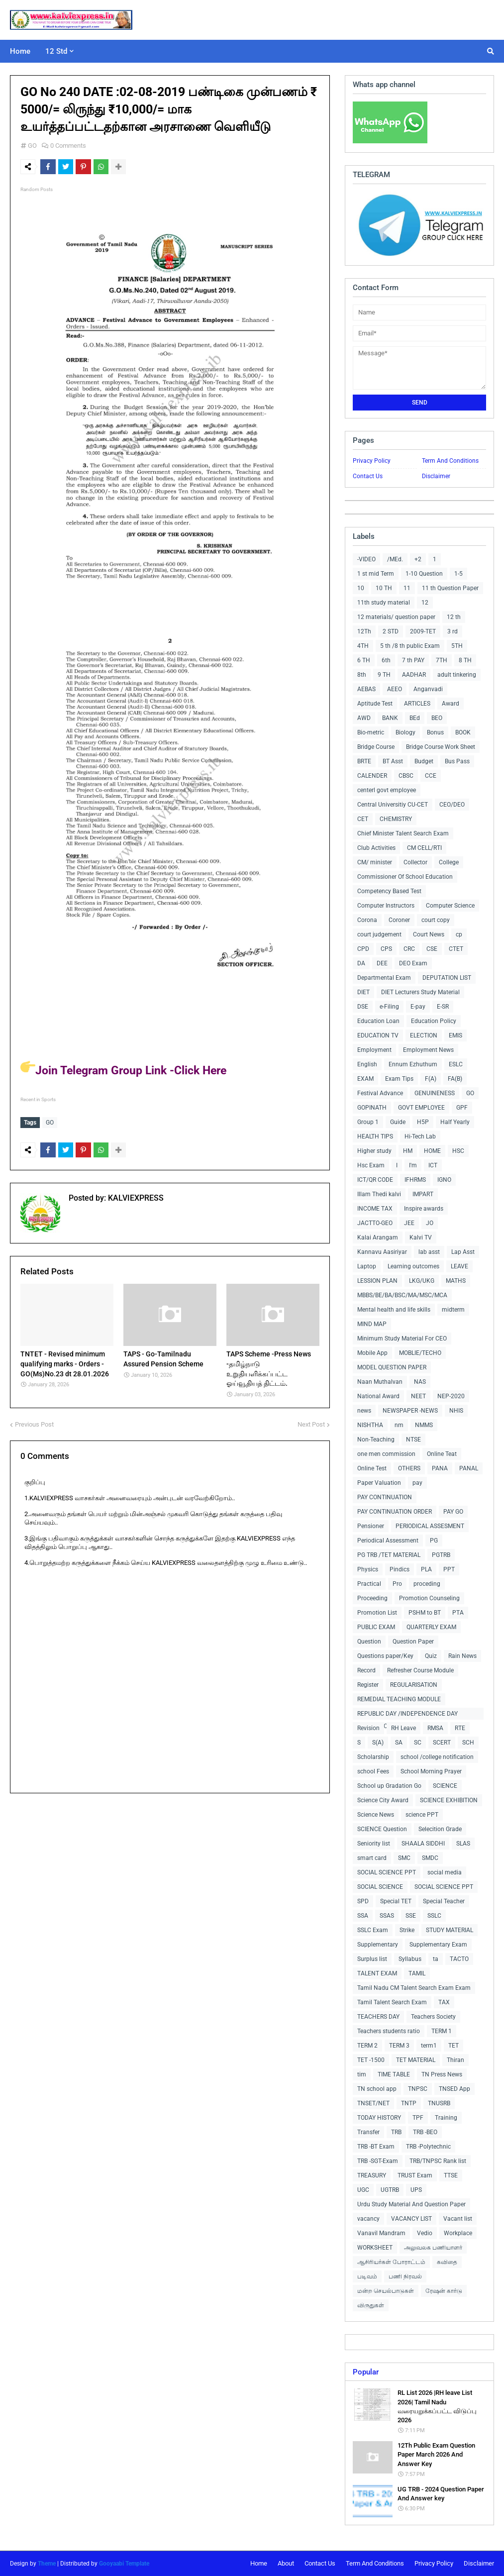  I want to click on WORKSHEET, so click(375, 2247).